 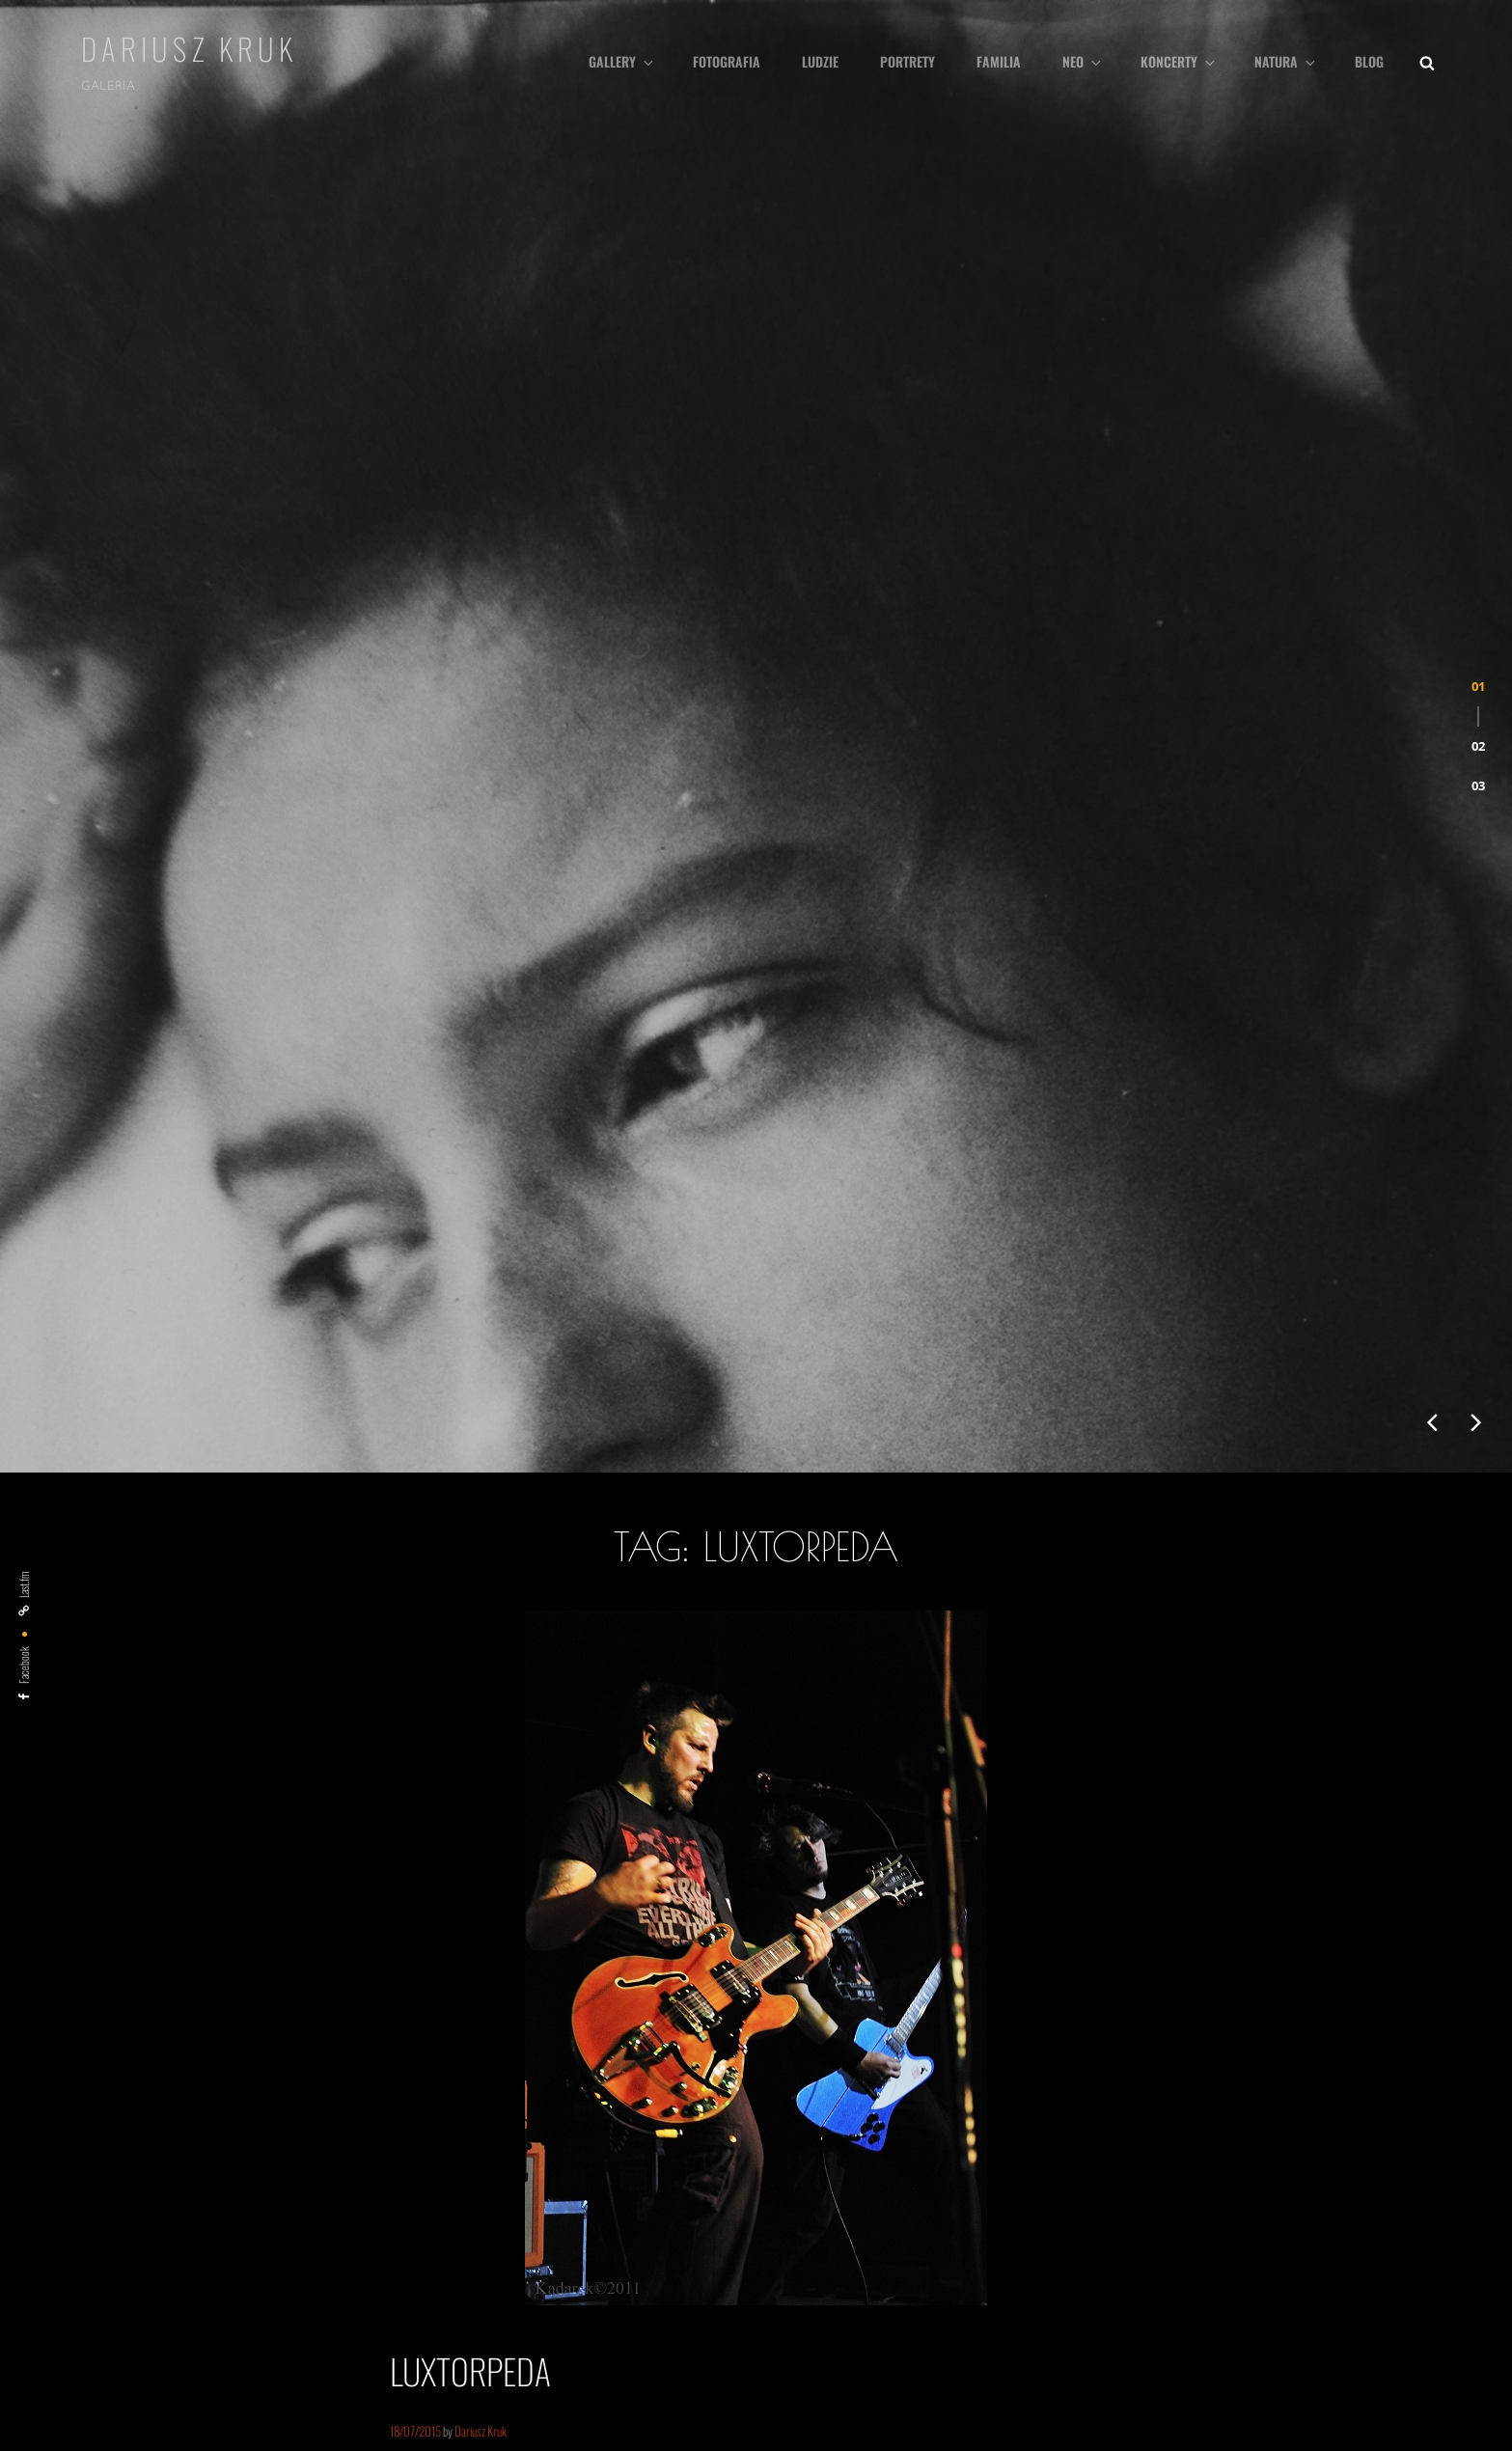 What do you see at coordinates (1125, 2281) in the screenshot?
I see `Ostróda Reggae Festival [Ostróda Reggae Festival (3 elementy)]` at bounding box center [1125, 2281].